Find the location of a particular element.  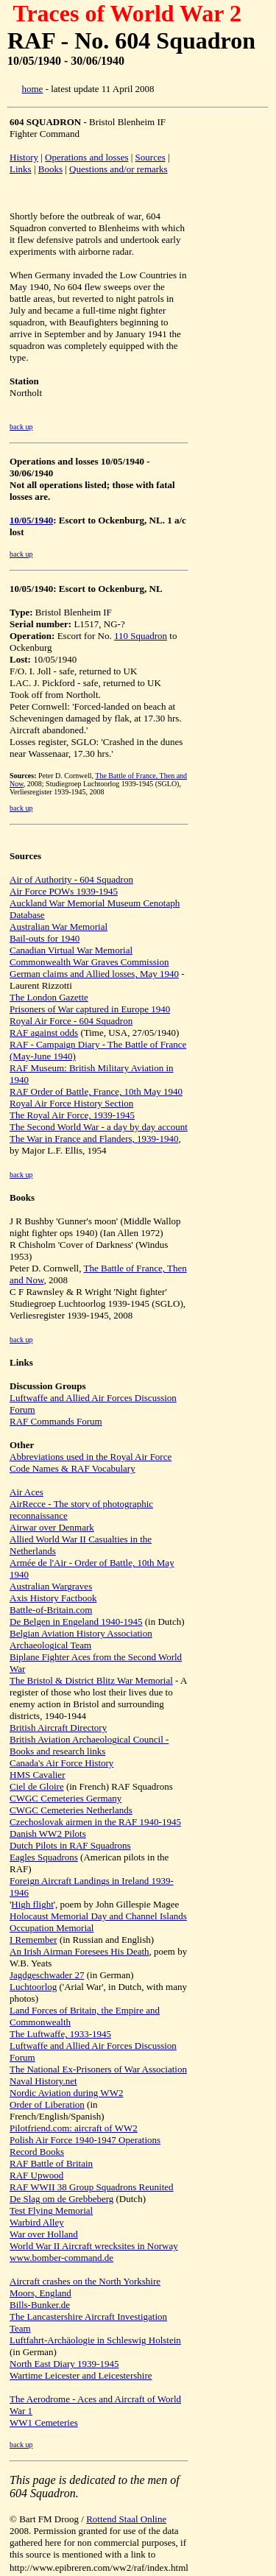

Warbird Alley is located at coordinates (37, 2222).